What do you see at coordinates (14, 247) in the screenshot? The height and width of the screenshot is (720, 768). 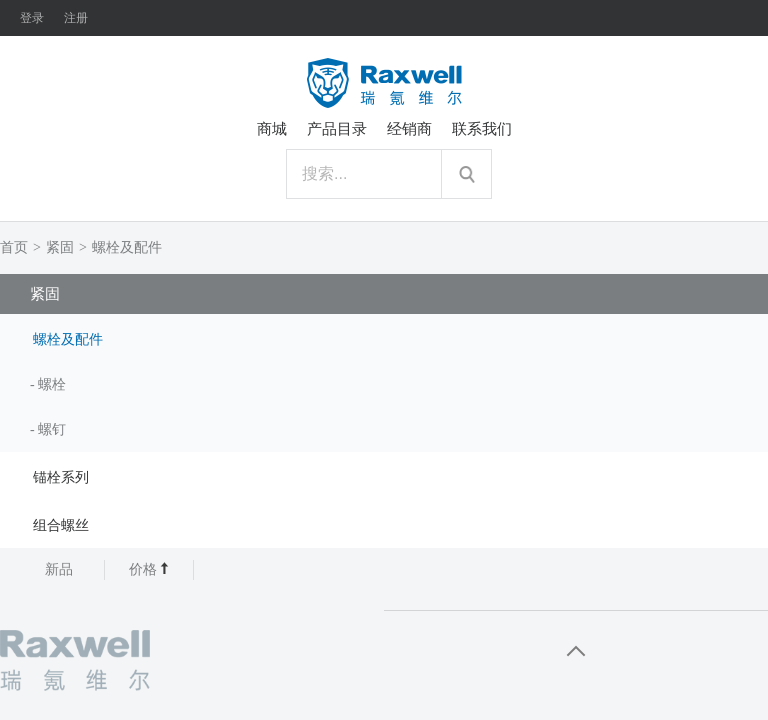 I see `首页` at bounding box center [14, 247].